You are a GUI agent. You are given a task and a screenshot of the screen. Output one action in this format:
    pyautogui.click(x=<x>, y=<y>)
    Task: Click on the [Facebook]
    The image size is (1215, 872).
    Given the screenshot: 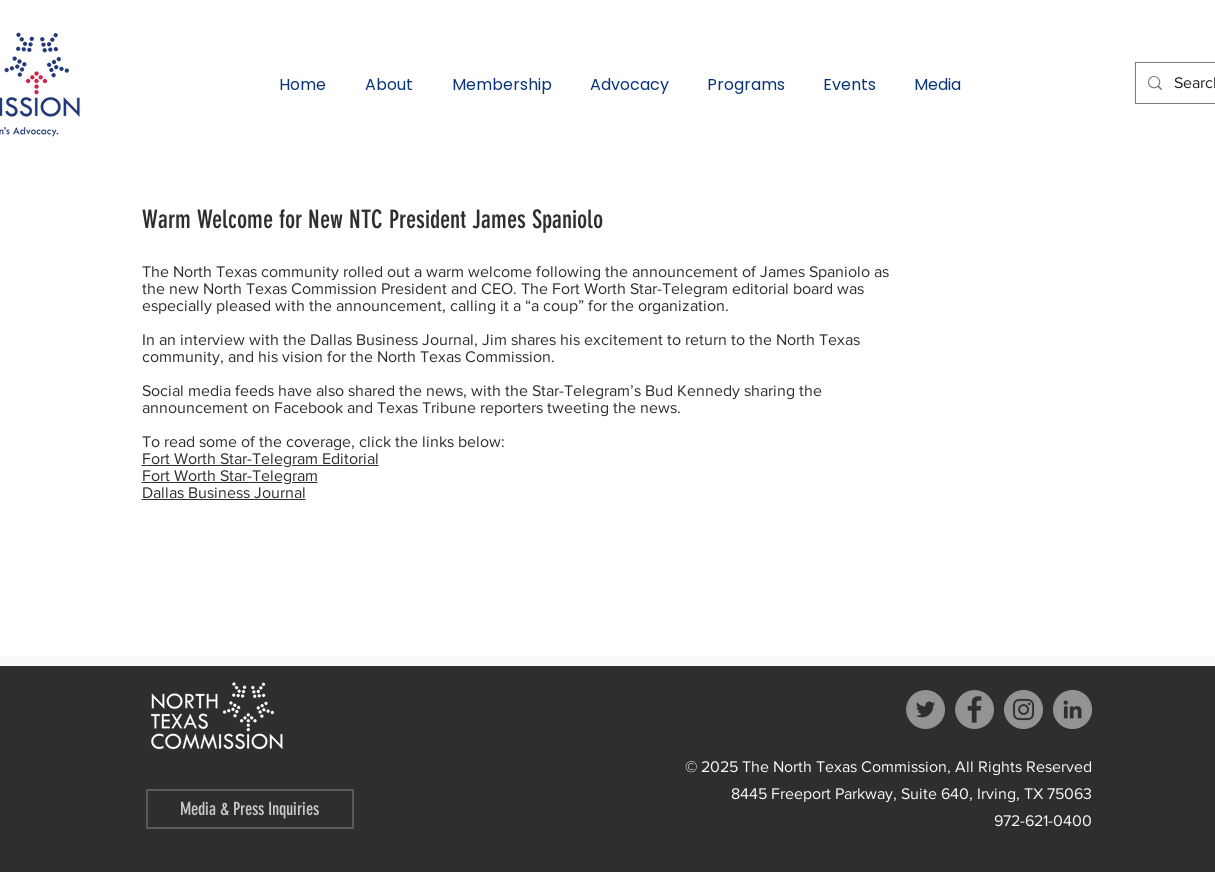 What is the action you would take?
    pyautogui.click(x=974, y=709)
    